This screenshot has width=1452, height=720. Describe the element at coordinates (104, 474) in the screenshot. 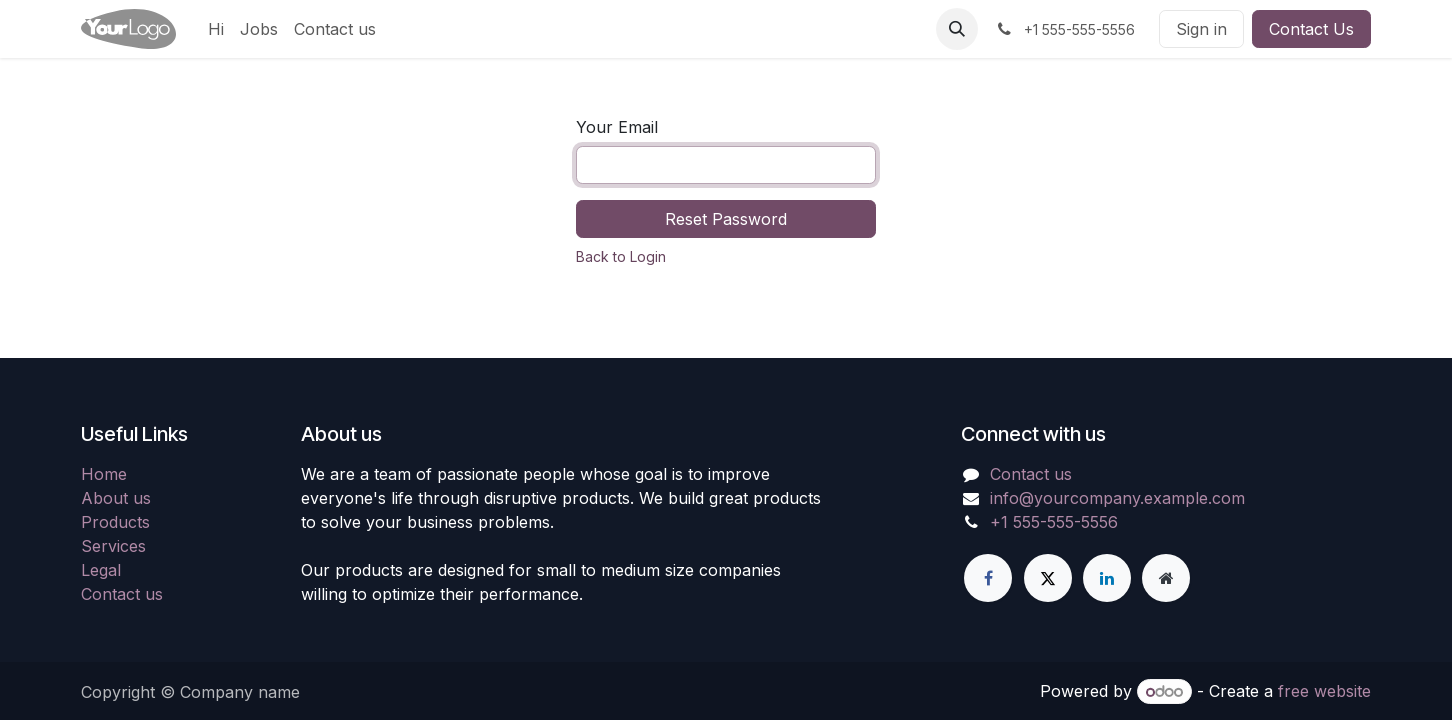

I see `Home` at that location.